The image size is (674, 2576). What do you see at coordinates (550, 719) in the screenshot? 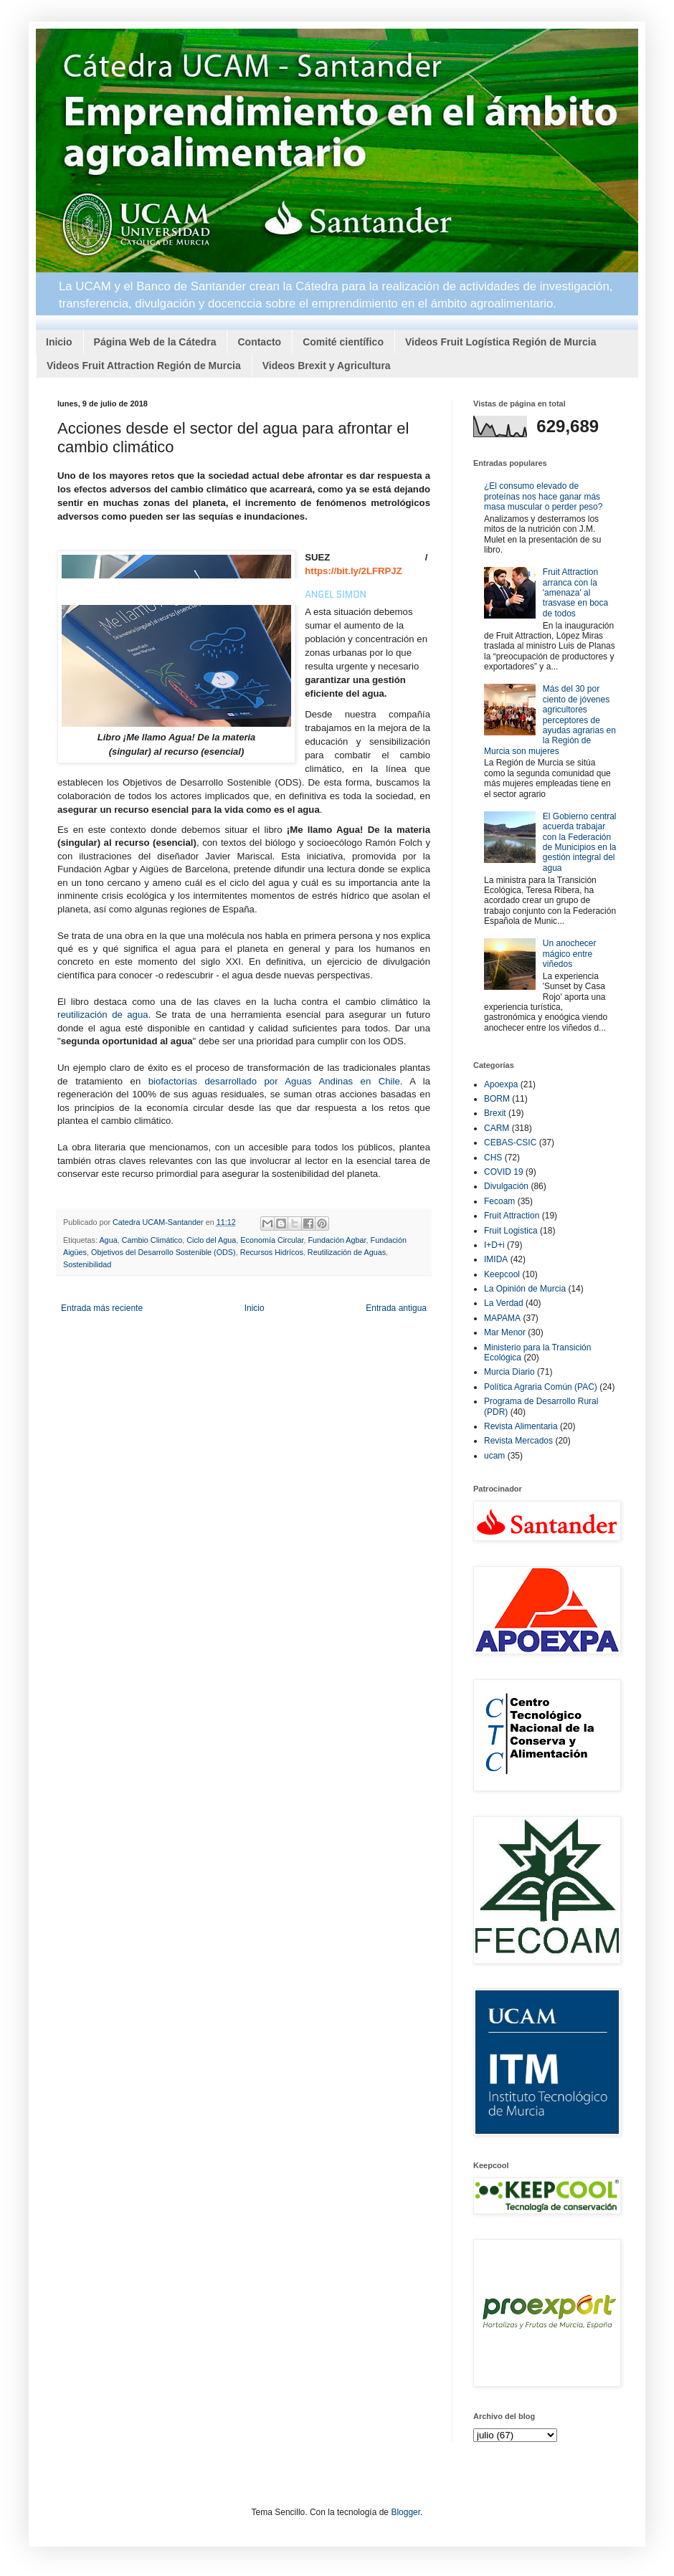
I see `Más del 30 por ciento de jóvenes agricultores perceptores de ayudas agrarias en la Región de Murcia son mujeres` at bounding box center [550, 719].